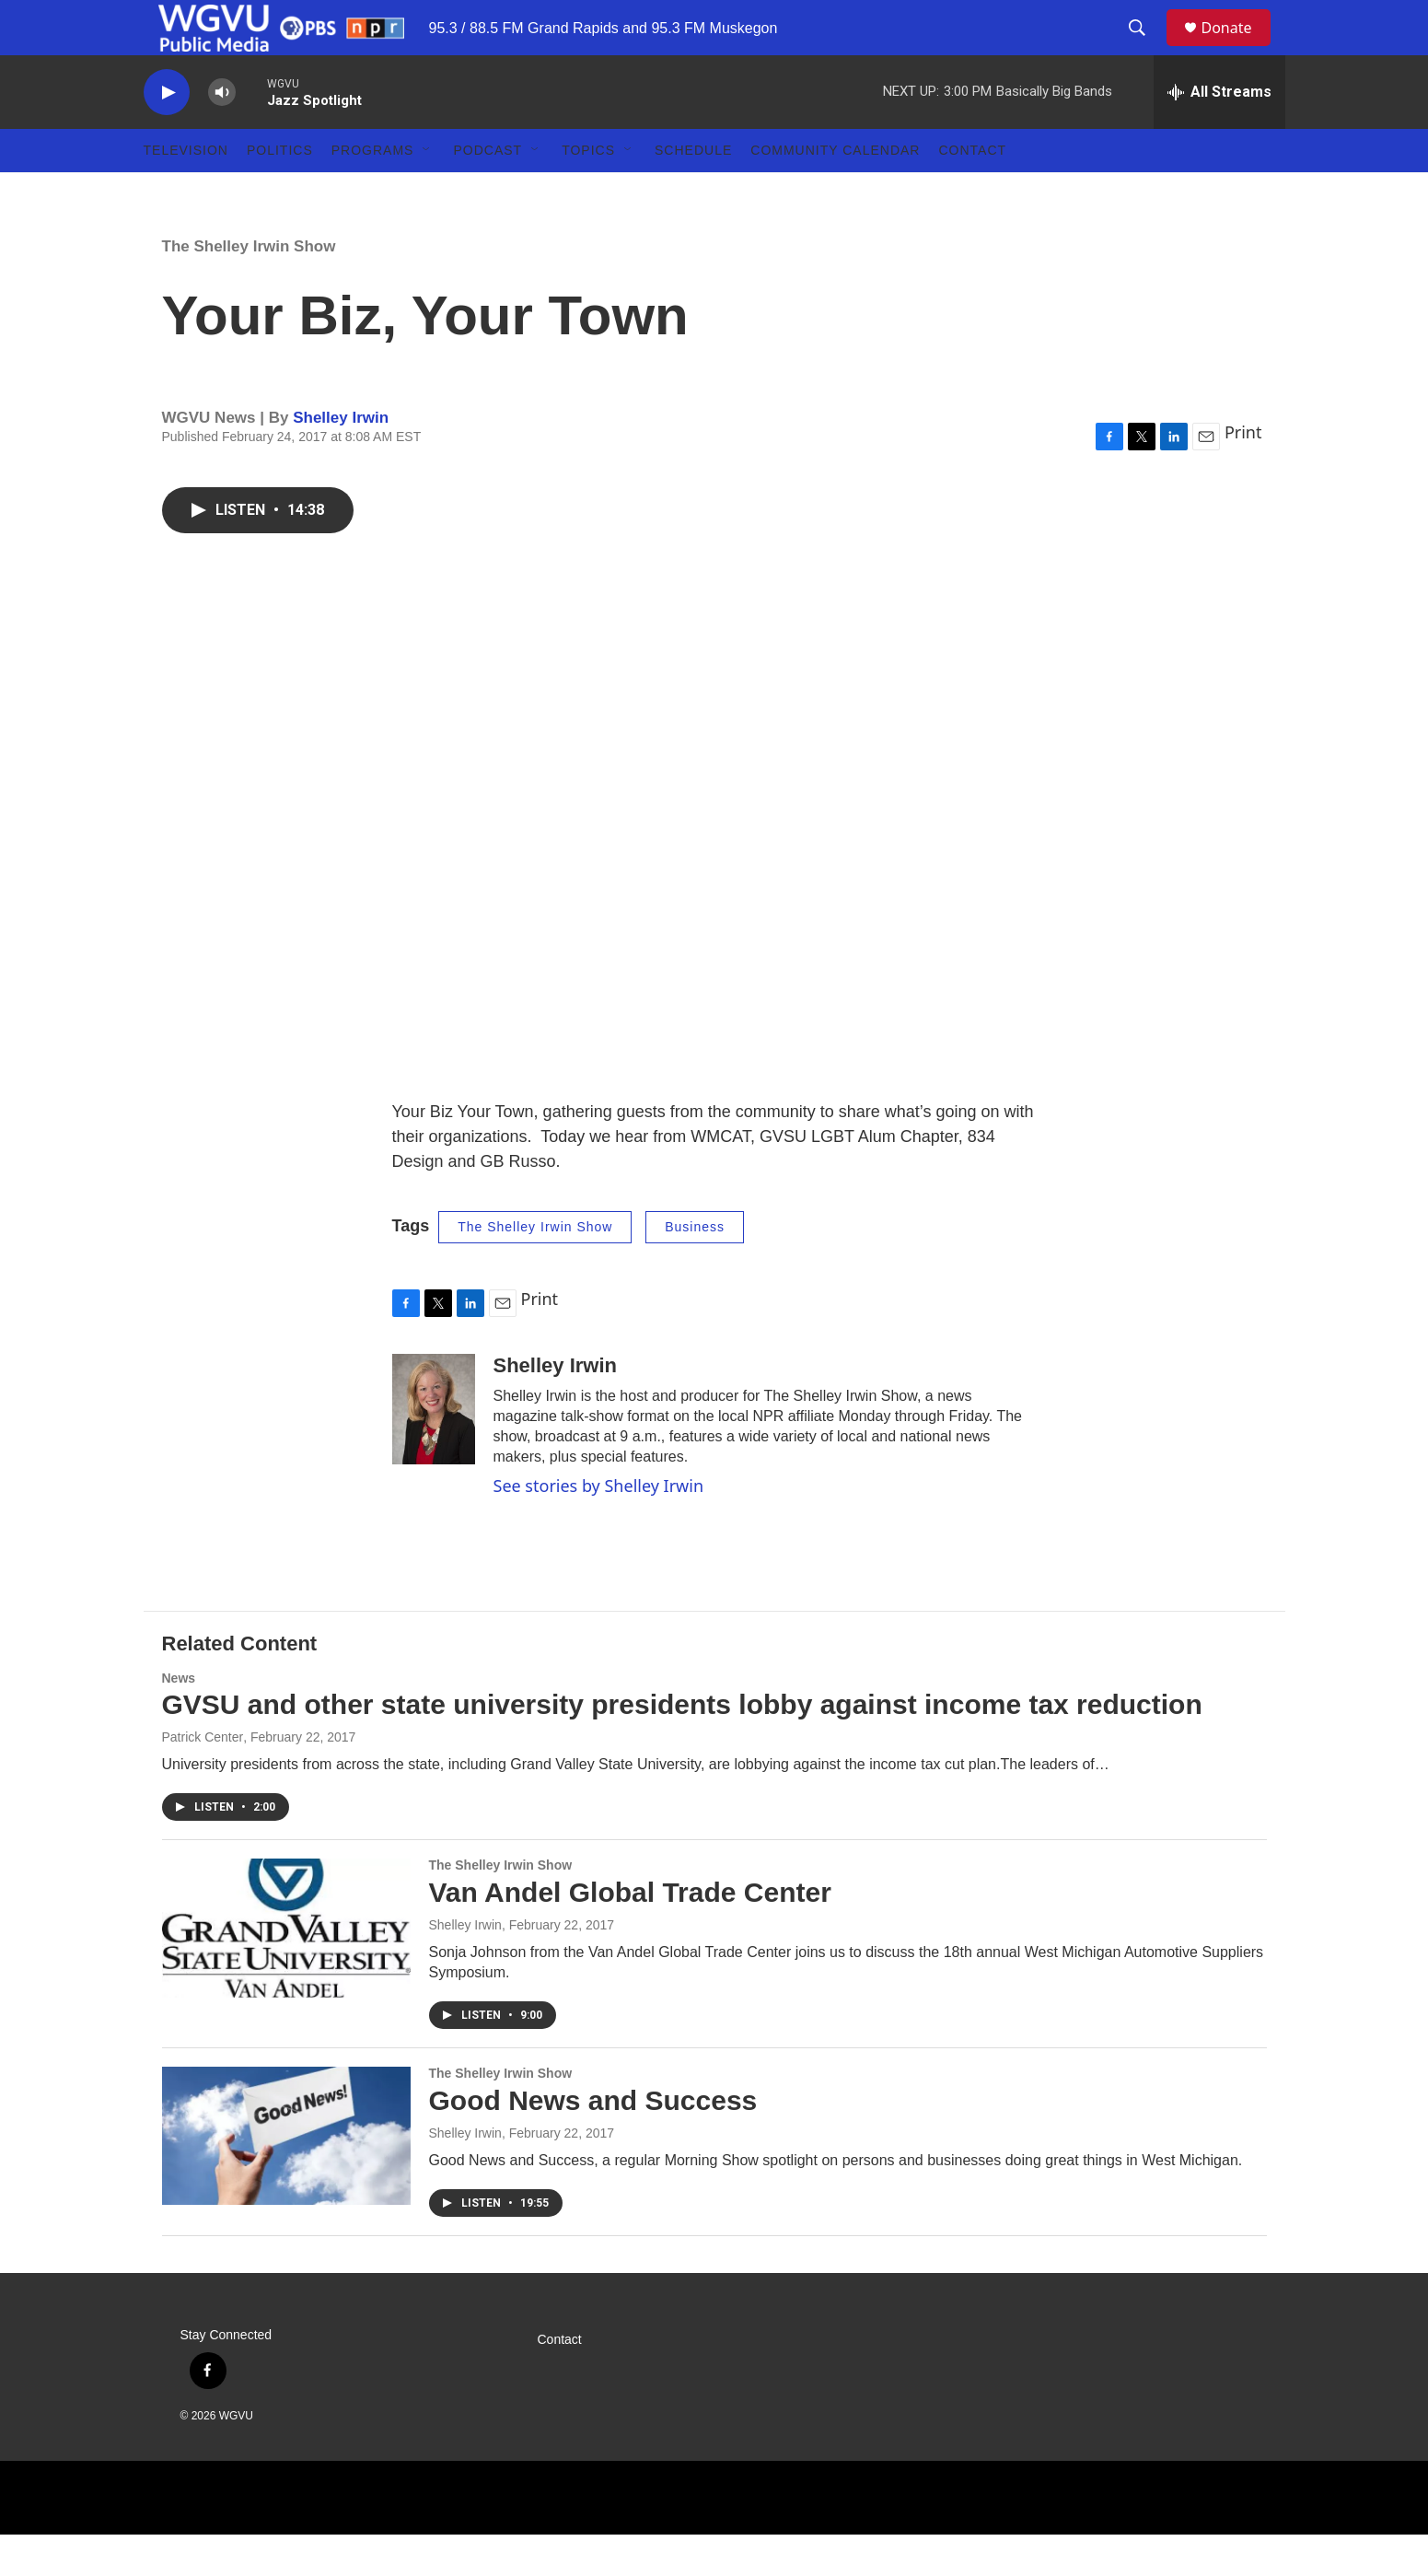 This screenshot has height=2576, width=1428. I want to click on GVSU and other state university presidents lobby against income tax reduction, so click(682, 1746).